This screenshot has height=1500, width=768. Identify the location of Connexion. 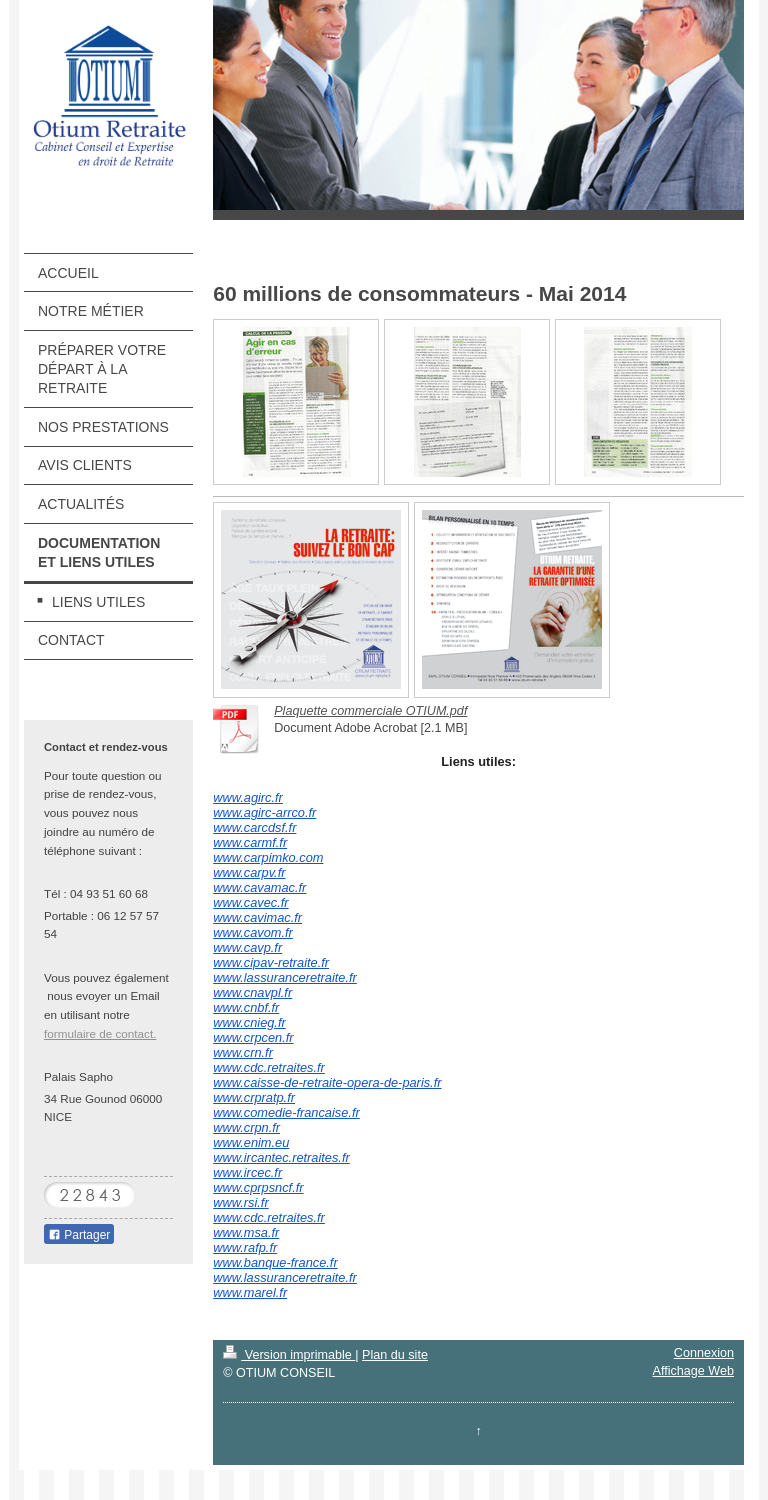
(704, 1353).